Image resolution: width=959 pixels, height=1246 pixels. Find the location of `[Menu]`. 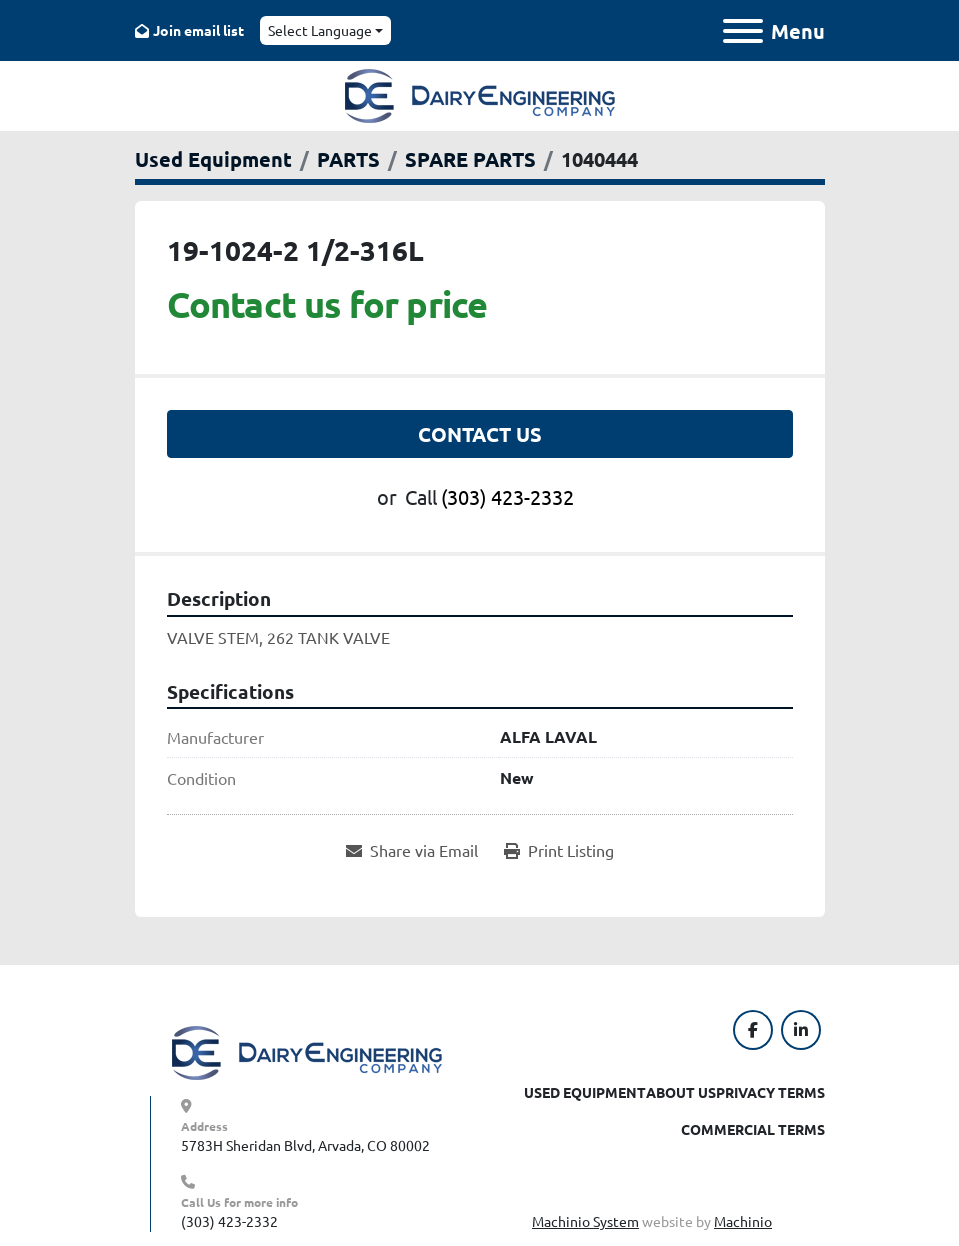

[Menu] is located at coordinates (743, 31).